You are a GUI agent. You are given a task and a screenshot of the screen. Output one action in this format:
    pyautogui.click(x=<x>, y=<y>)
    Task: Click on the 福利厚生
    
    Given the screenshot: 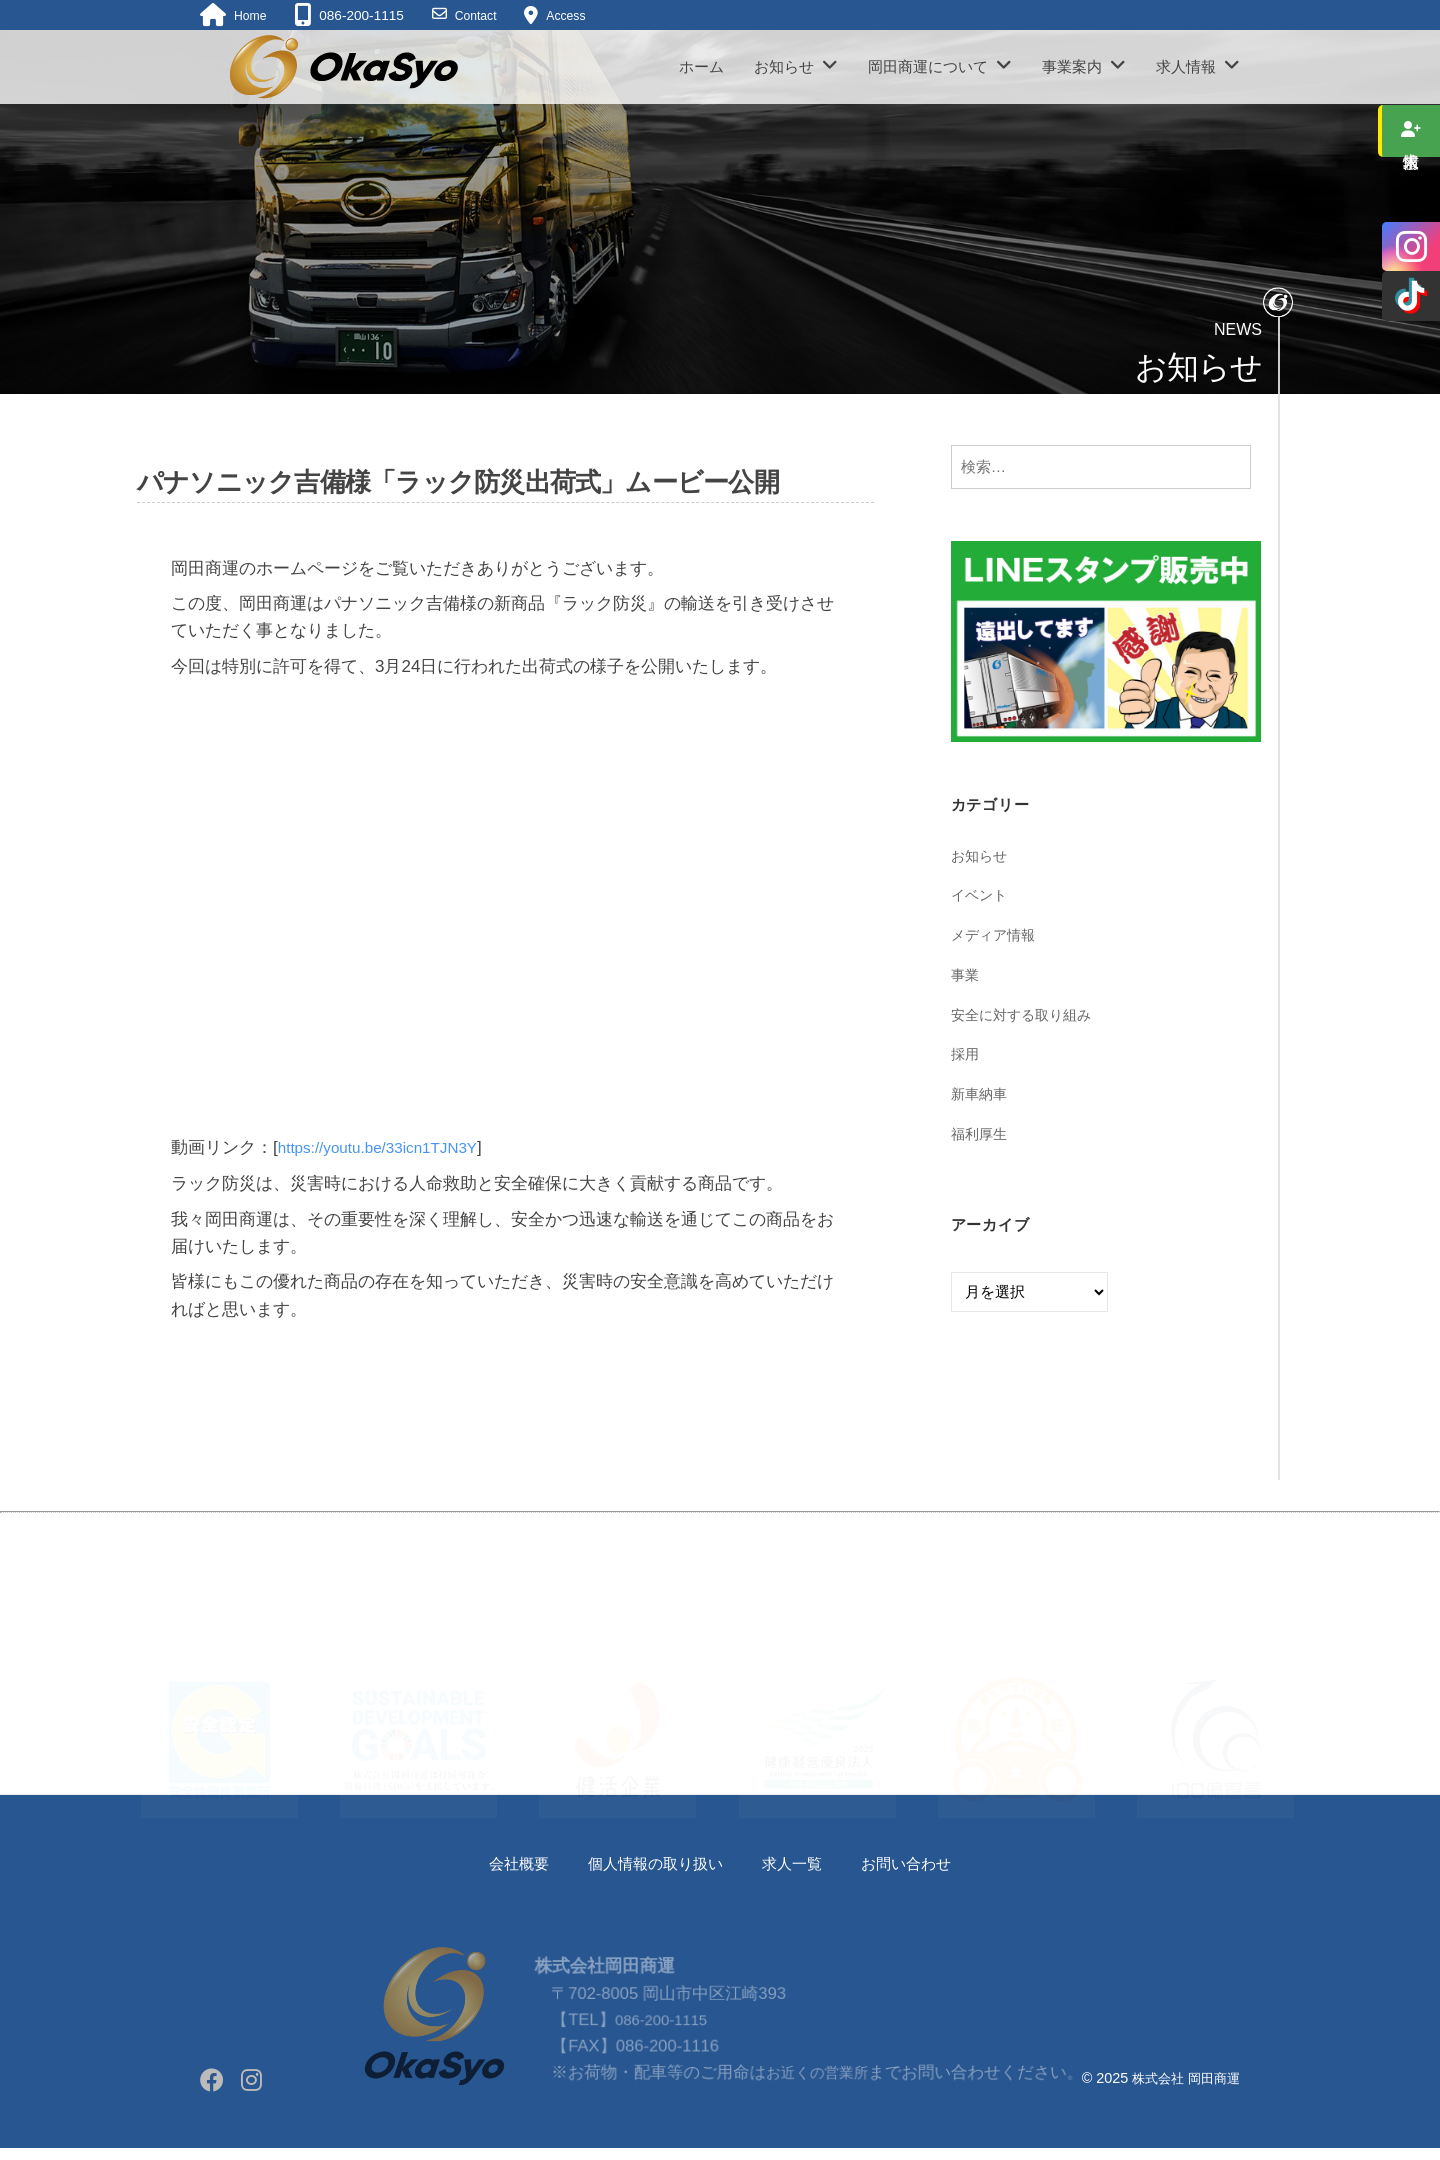 What is the action you would take?
    pyautogui.click(x=981, y=1133)
    